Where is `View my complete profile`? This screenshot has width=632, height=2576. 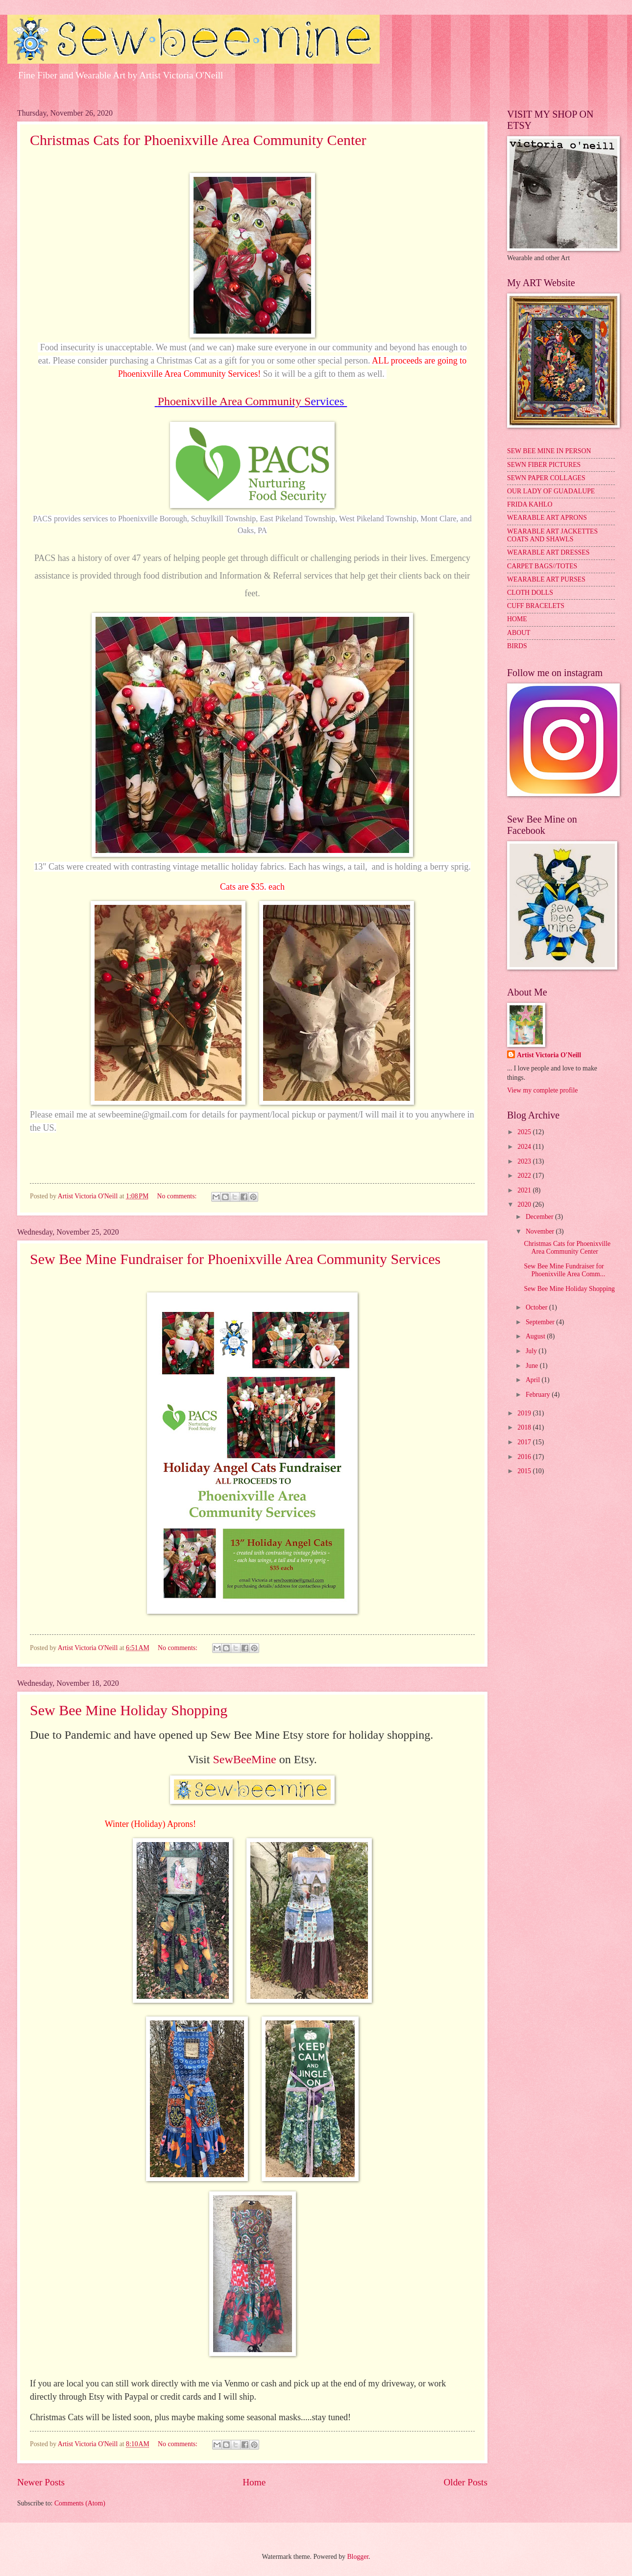 View my complete profile is located at coordinates (542, 1090).